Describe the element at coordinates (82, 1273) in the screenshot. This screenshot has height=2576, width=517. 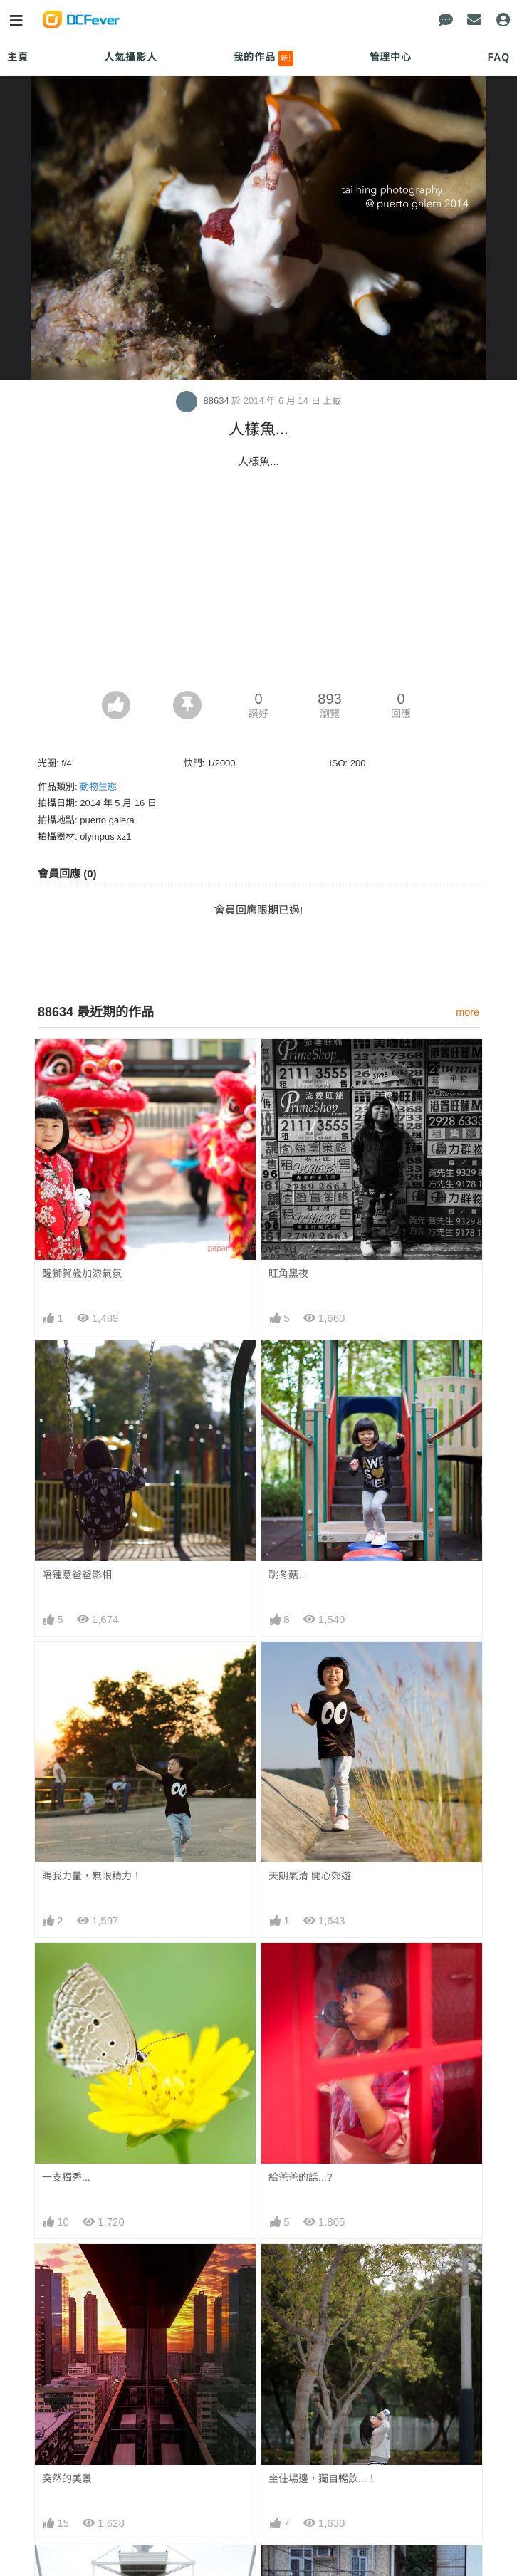
I see `醒獅賀歲加漆氣氛` at that location.